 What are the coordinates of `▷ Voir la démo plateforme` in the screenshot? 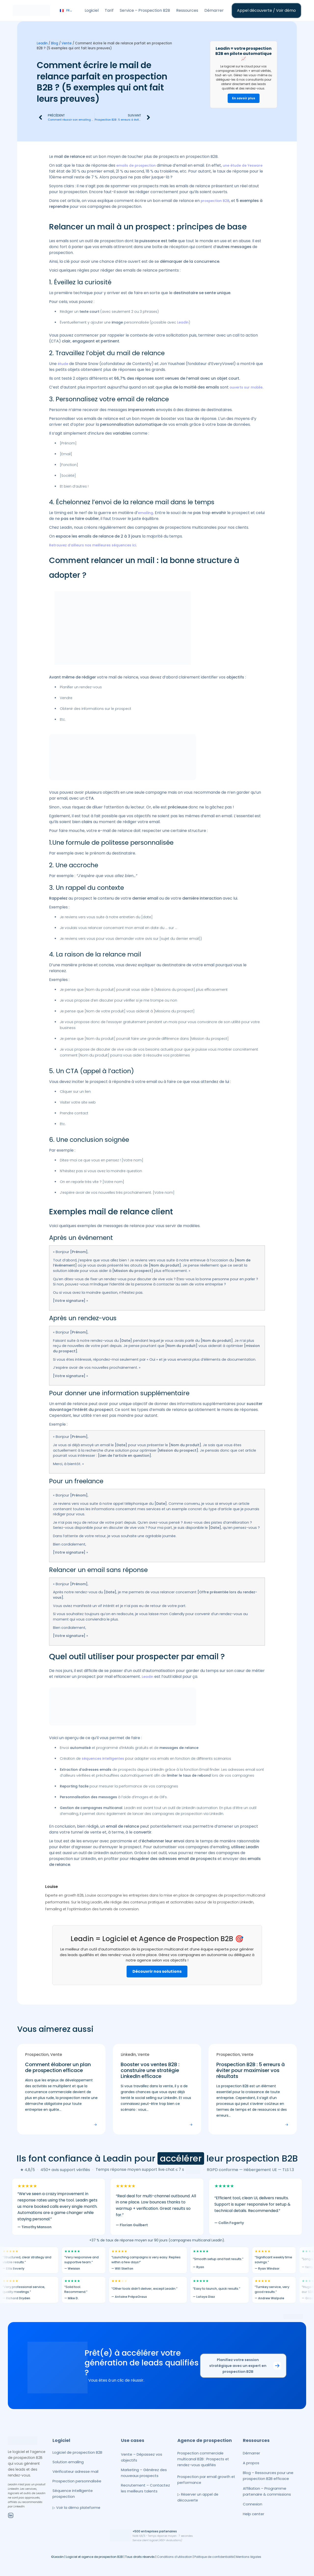 It's located at (78, 2514).